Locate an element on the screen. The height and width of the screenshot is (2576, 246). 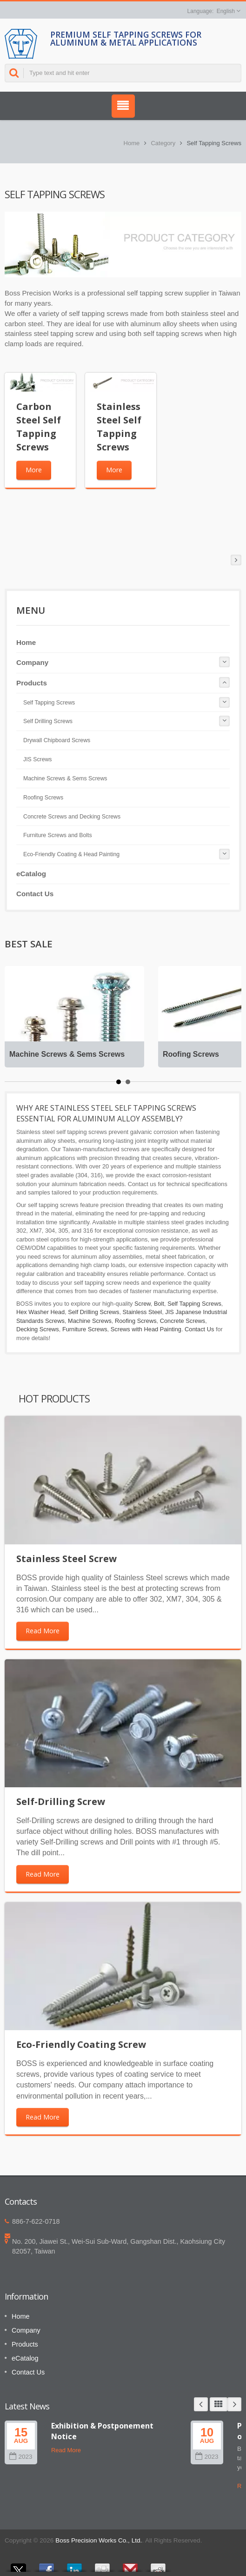
Screw is located at coordinates (142, 1303).